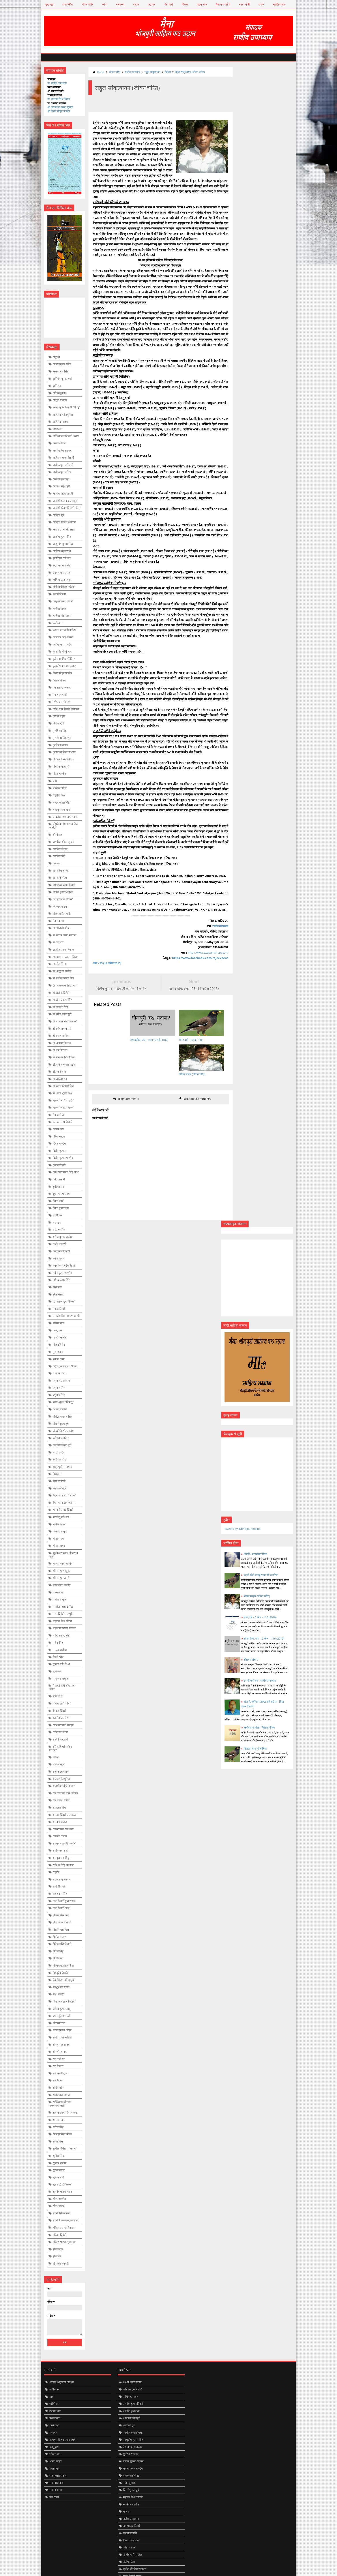 The height and width of the screenshot is (2576, 337). Describe the element at coordinates (57, 1850) in the screenshot. I see `रामवृक्ष राय 'विधुर'` at that location.